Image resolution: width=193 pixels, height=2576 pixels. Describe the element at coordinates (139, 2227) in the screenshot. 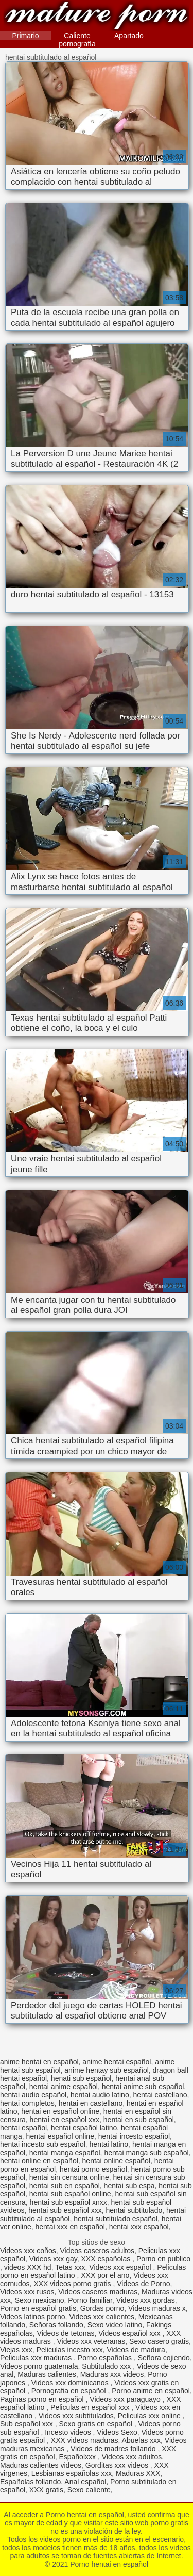

I see `hentai xxx español` at that location.